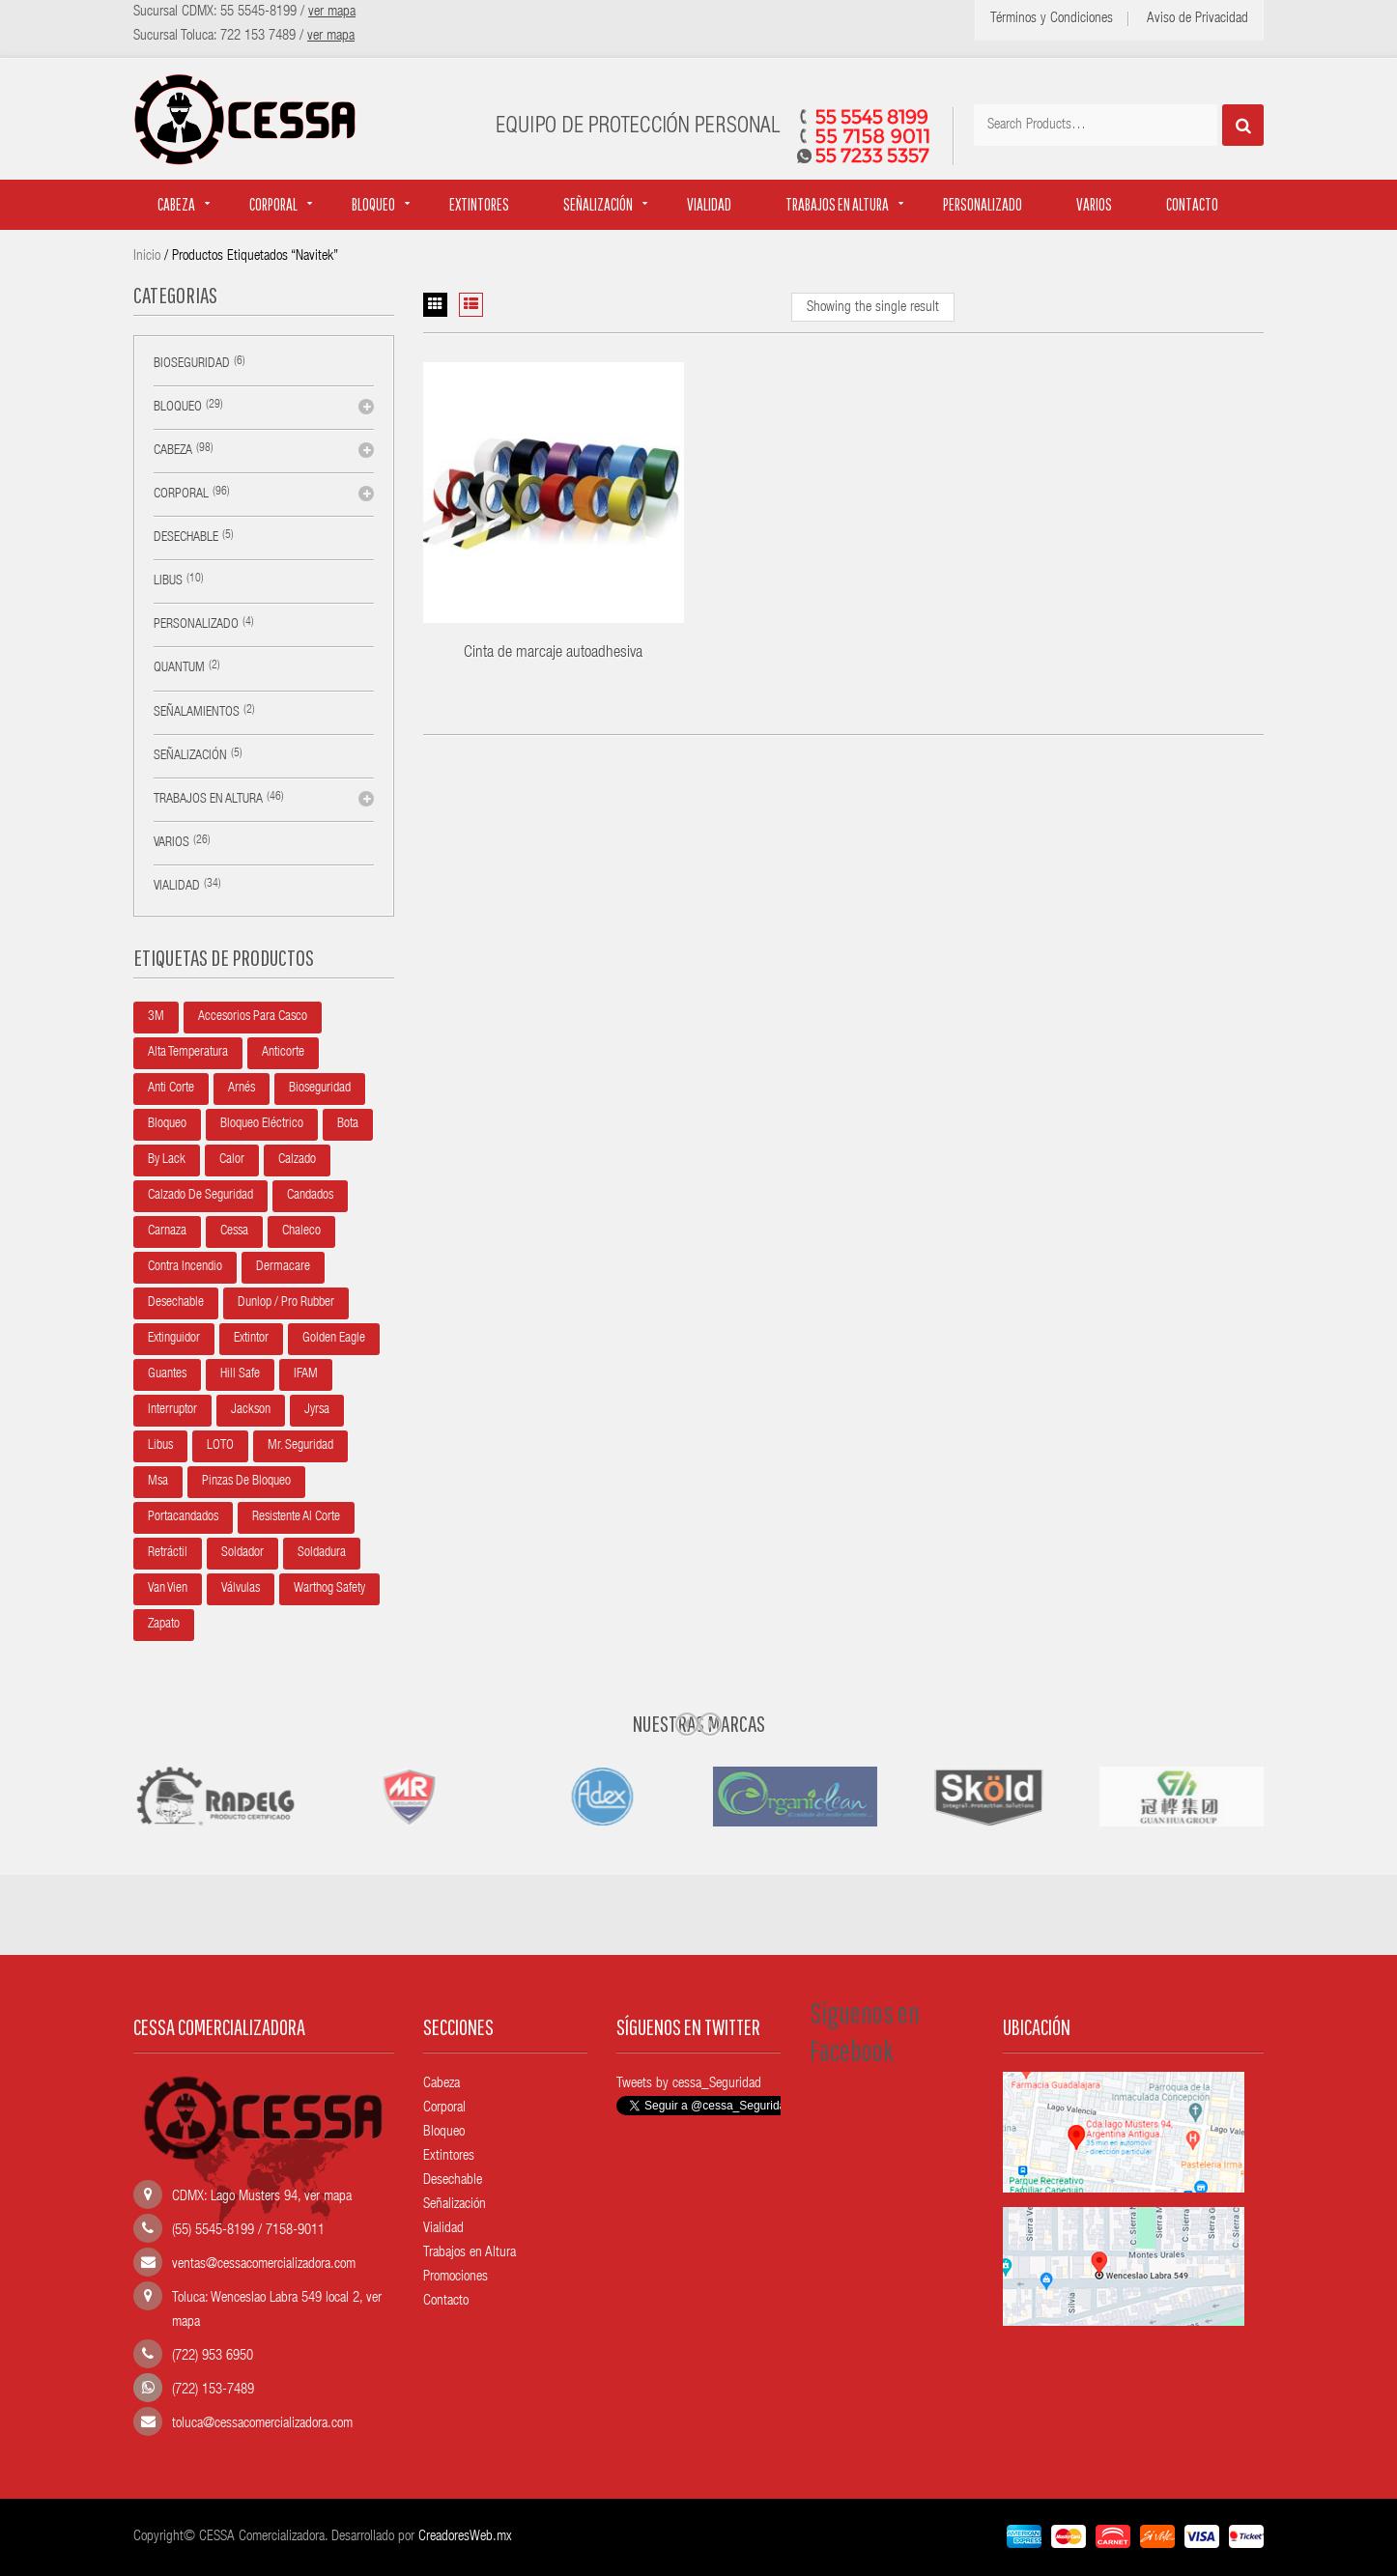 The width and height of the screenshot is (1397, 2576). Describe the element at coordinates (179, 668) in the screenshot. I see `Quantum` at that location.